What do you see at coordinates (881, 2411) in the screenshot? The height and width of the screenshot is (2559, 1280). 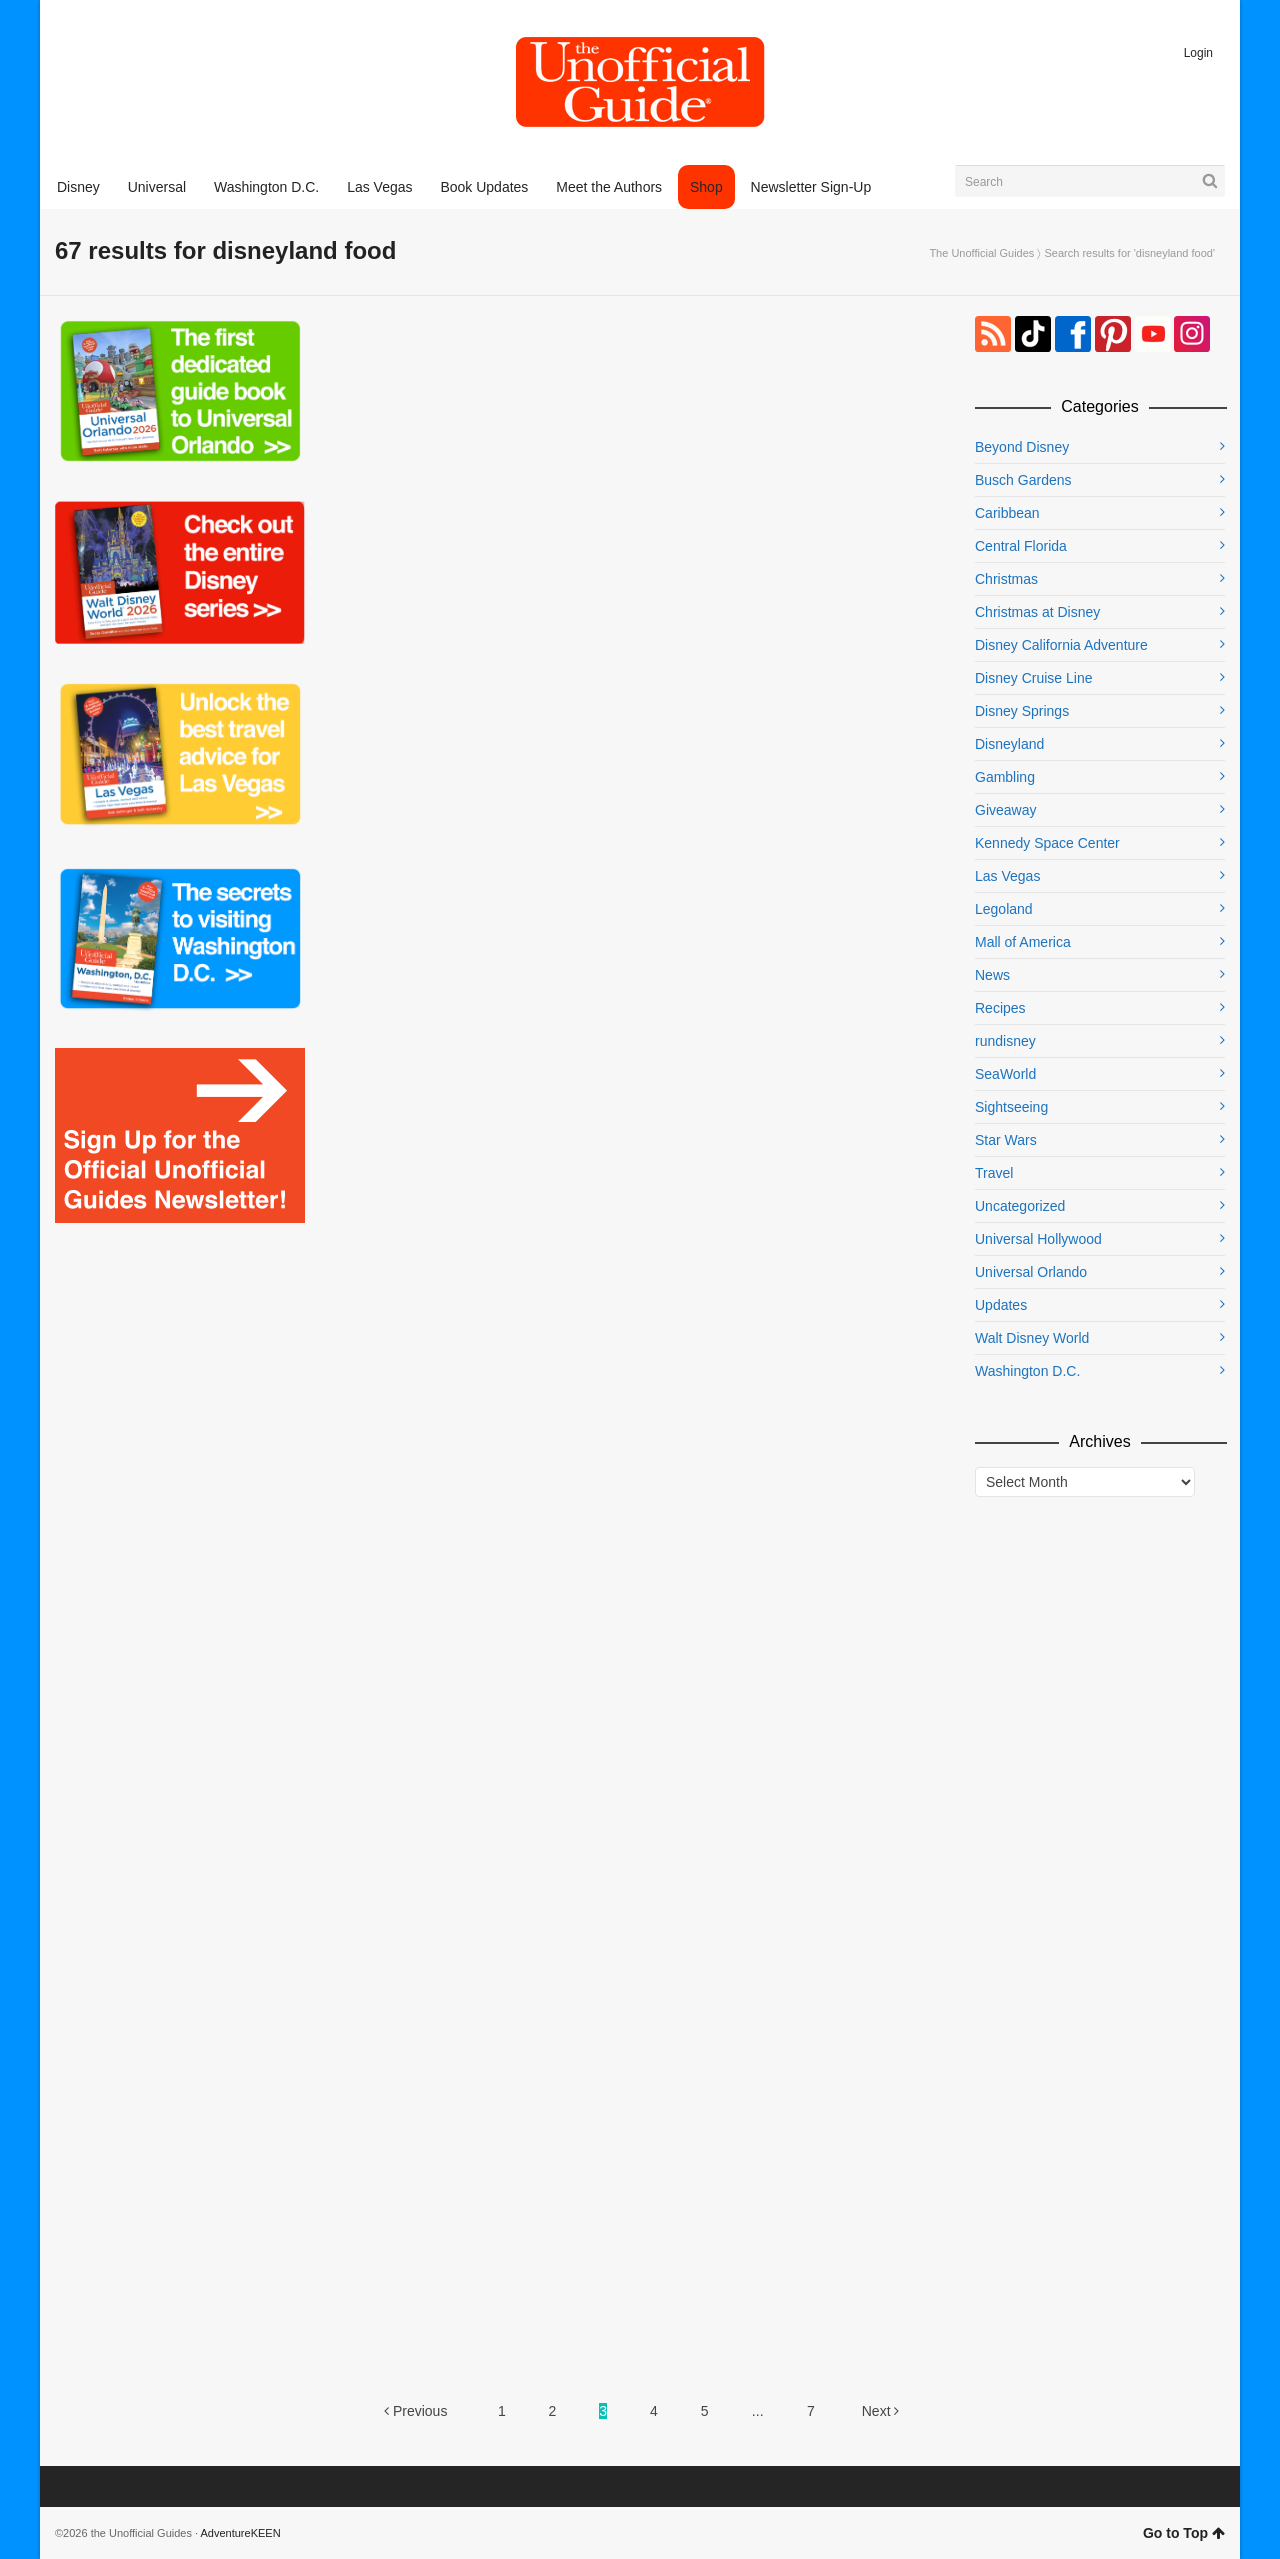 I see `Next` at bounding box center [881, 2411].